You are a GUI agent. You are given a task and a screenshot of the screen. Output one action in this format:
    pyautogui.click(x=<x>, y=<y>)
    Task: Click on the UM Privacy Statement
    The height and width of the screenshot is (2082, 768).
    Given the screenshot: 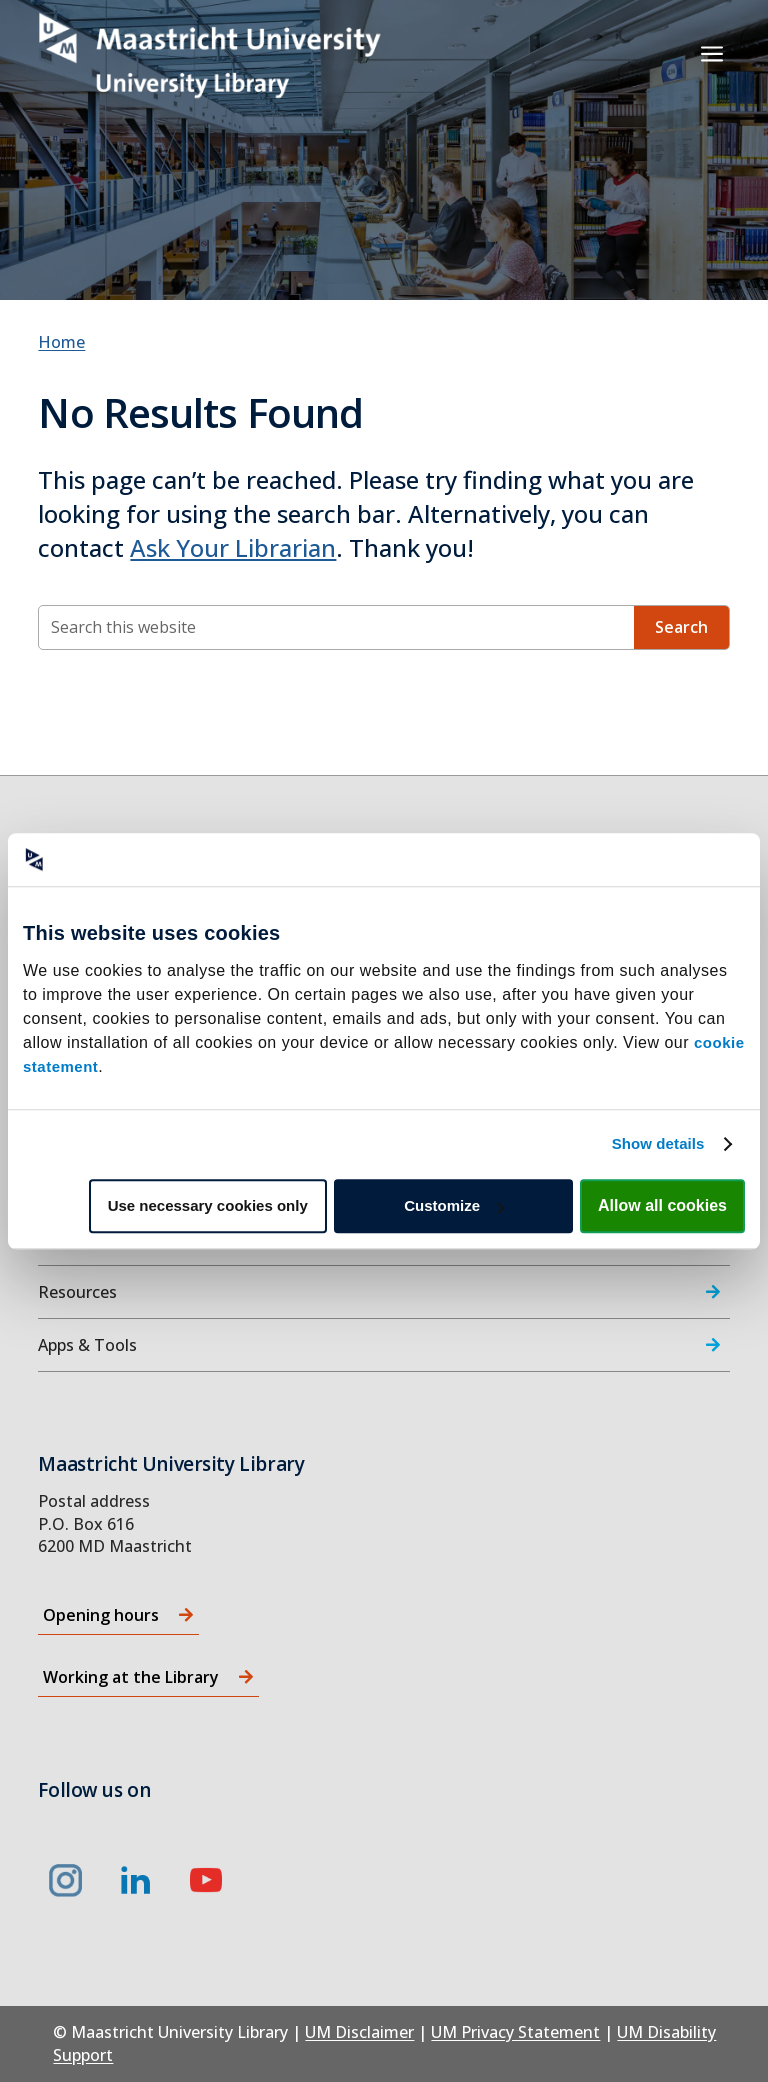 What is the action you would take?
    pyautogui.click(x=515, y=2032)
    